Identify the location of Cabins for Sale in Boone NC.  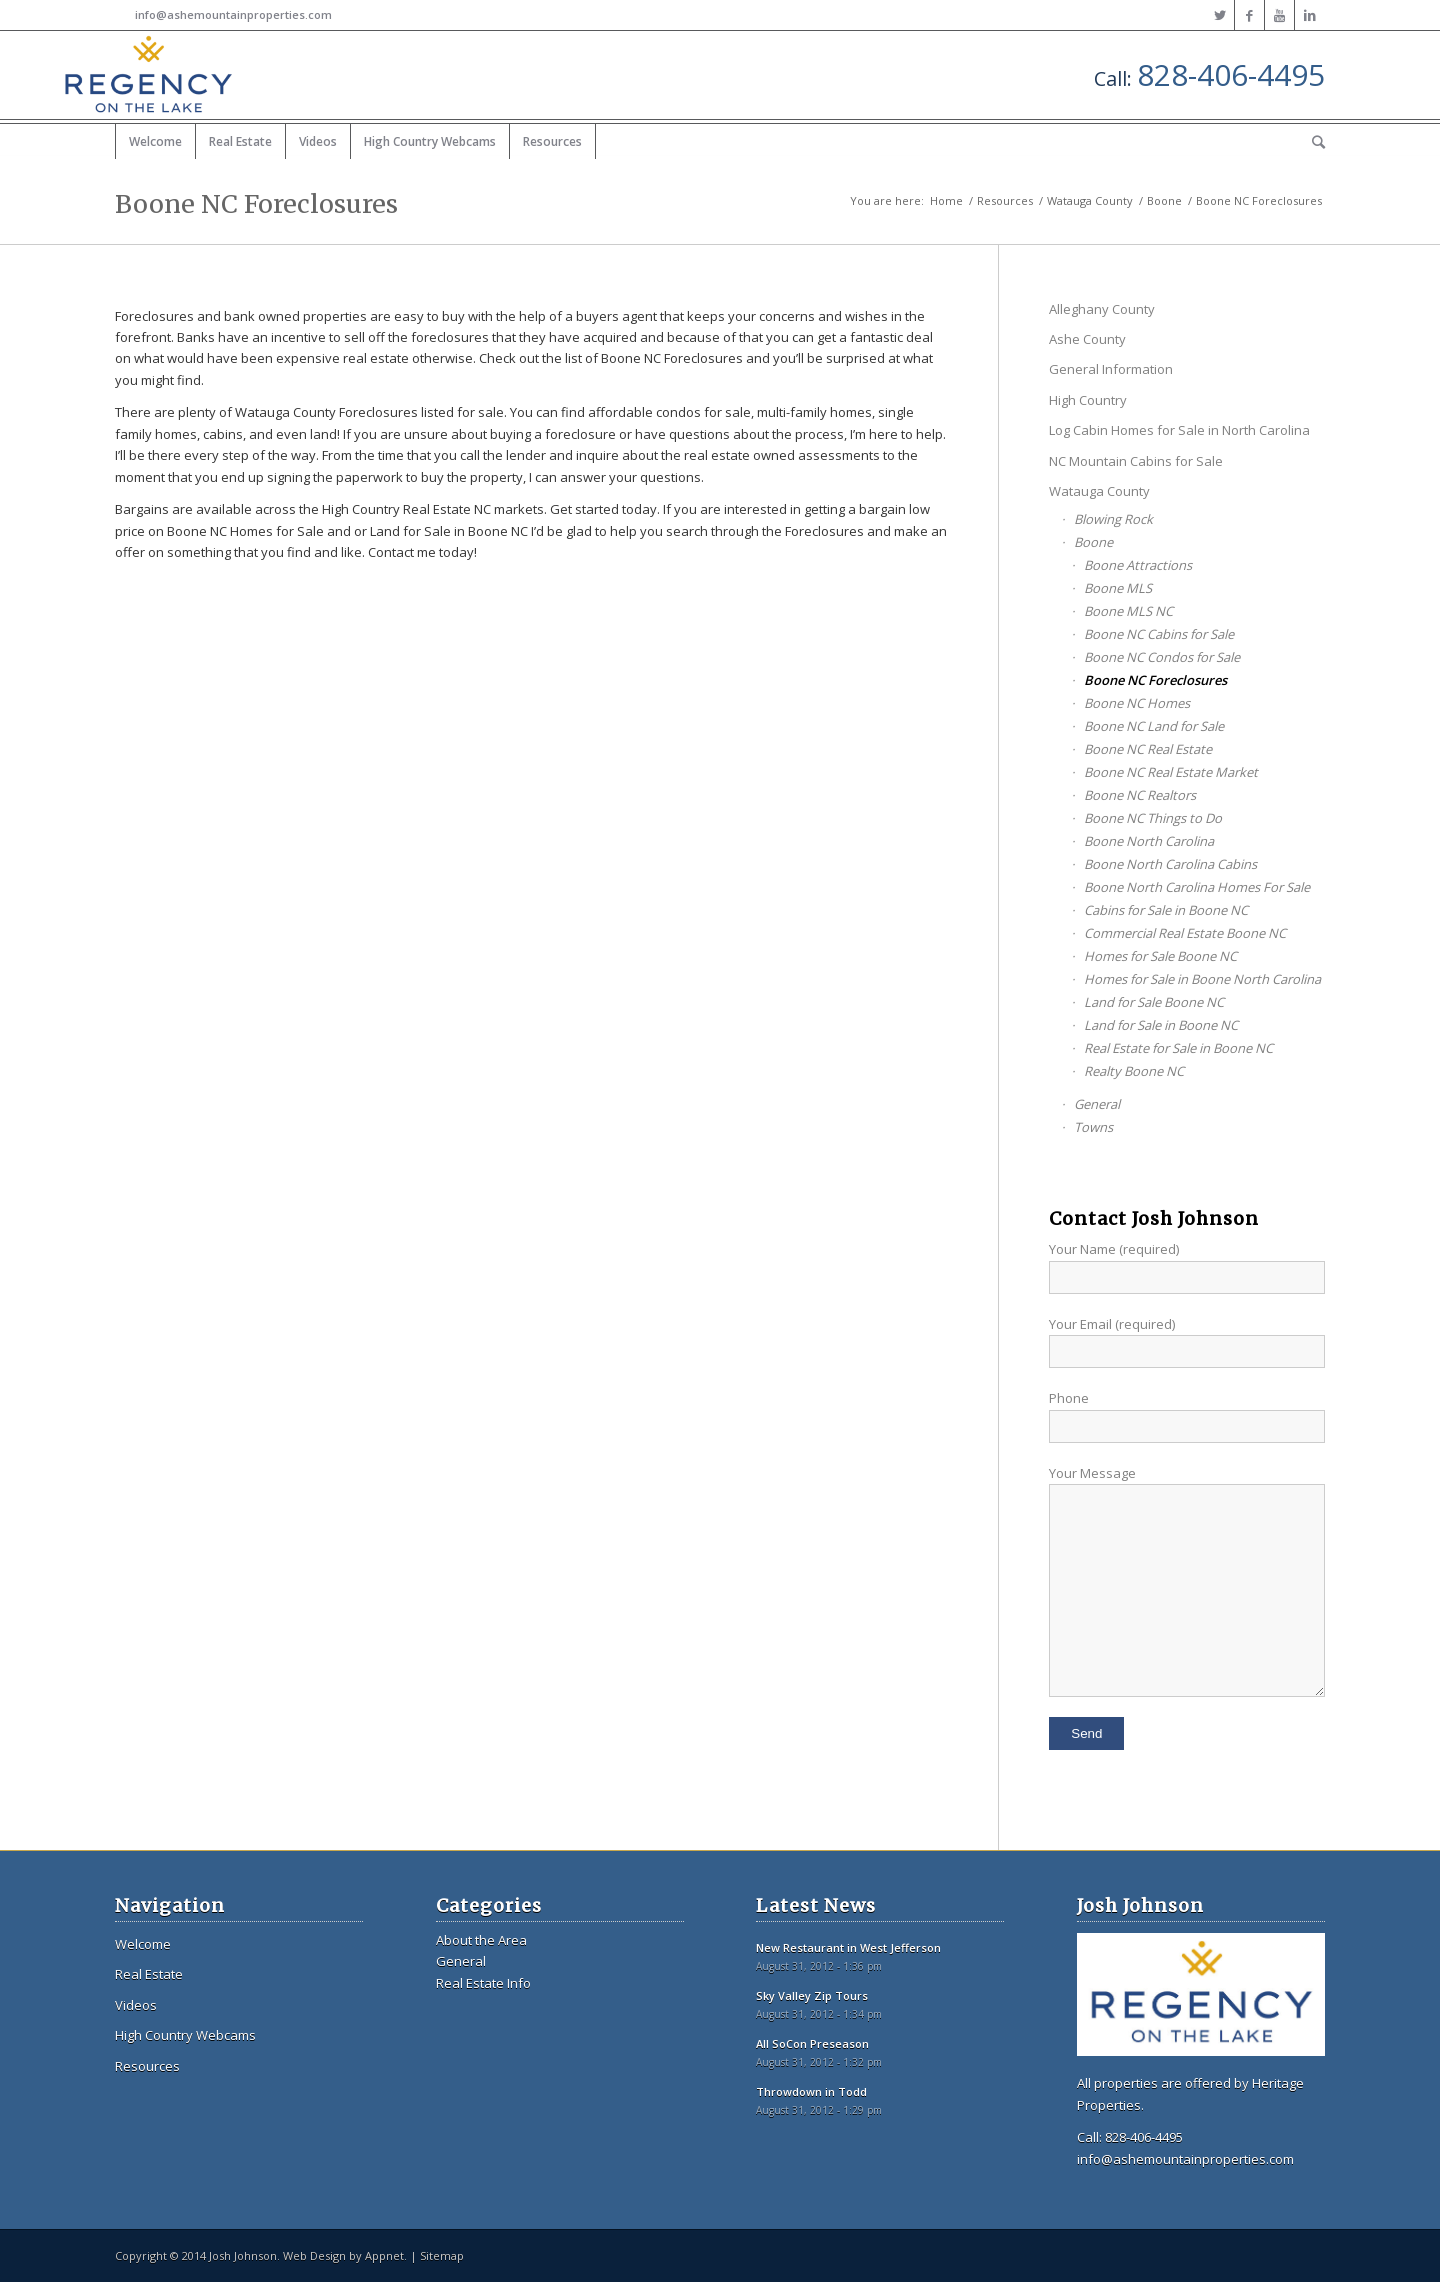
(1166, 910).